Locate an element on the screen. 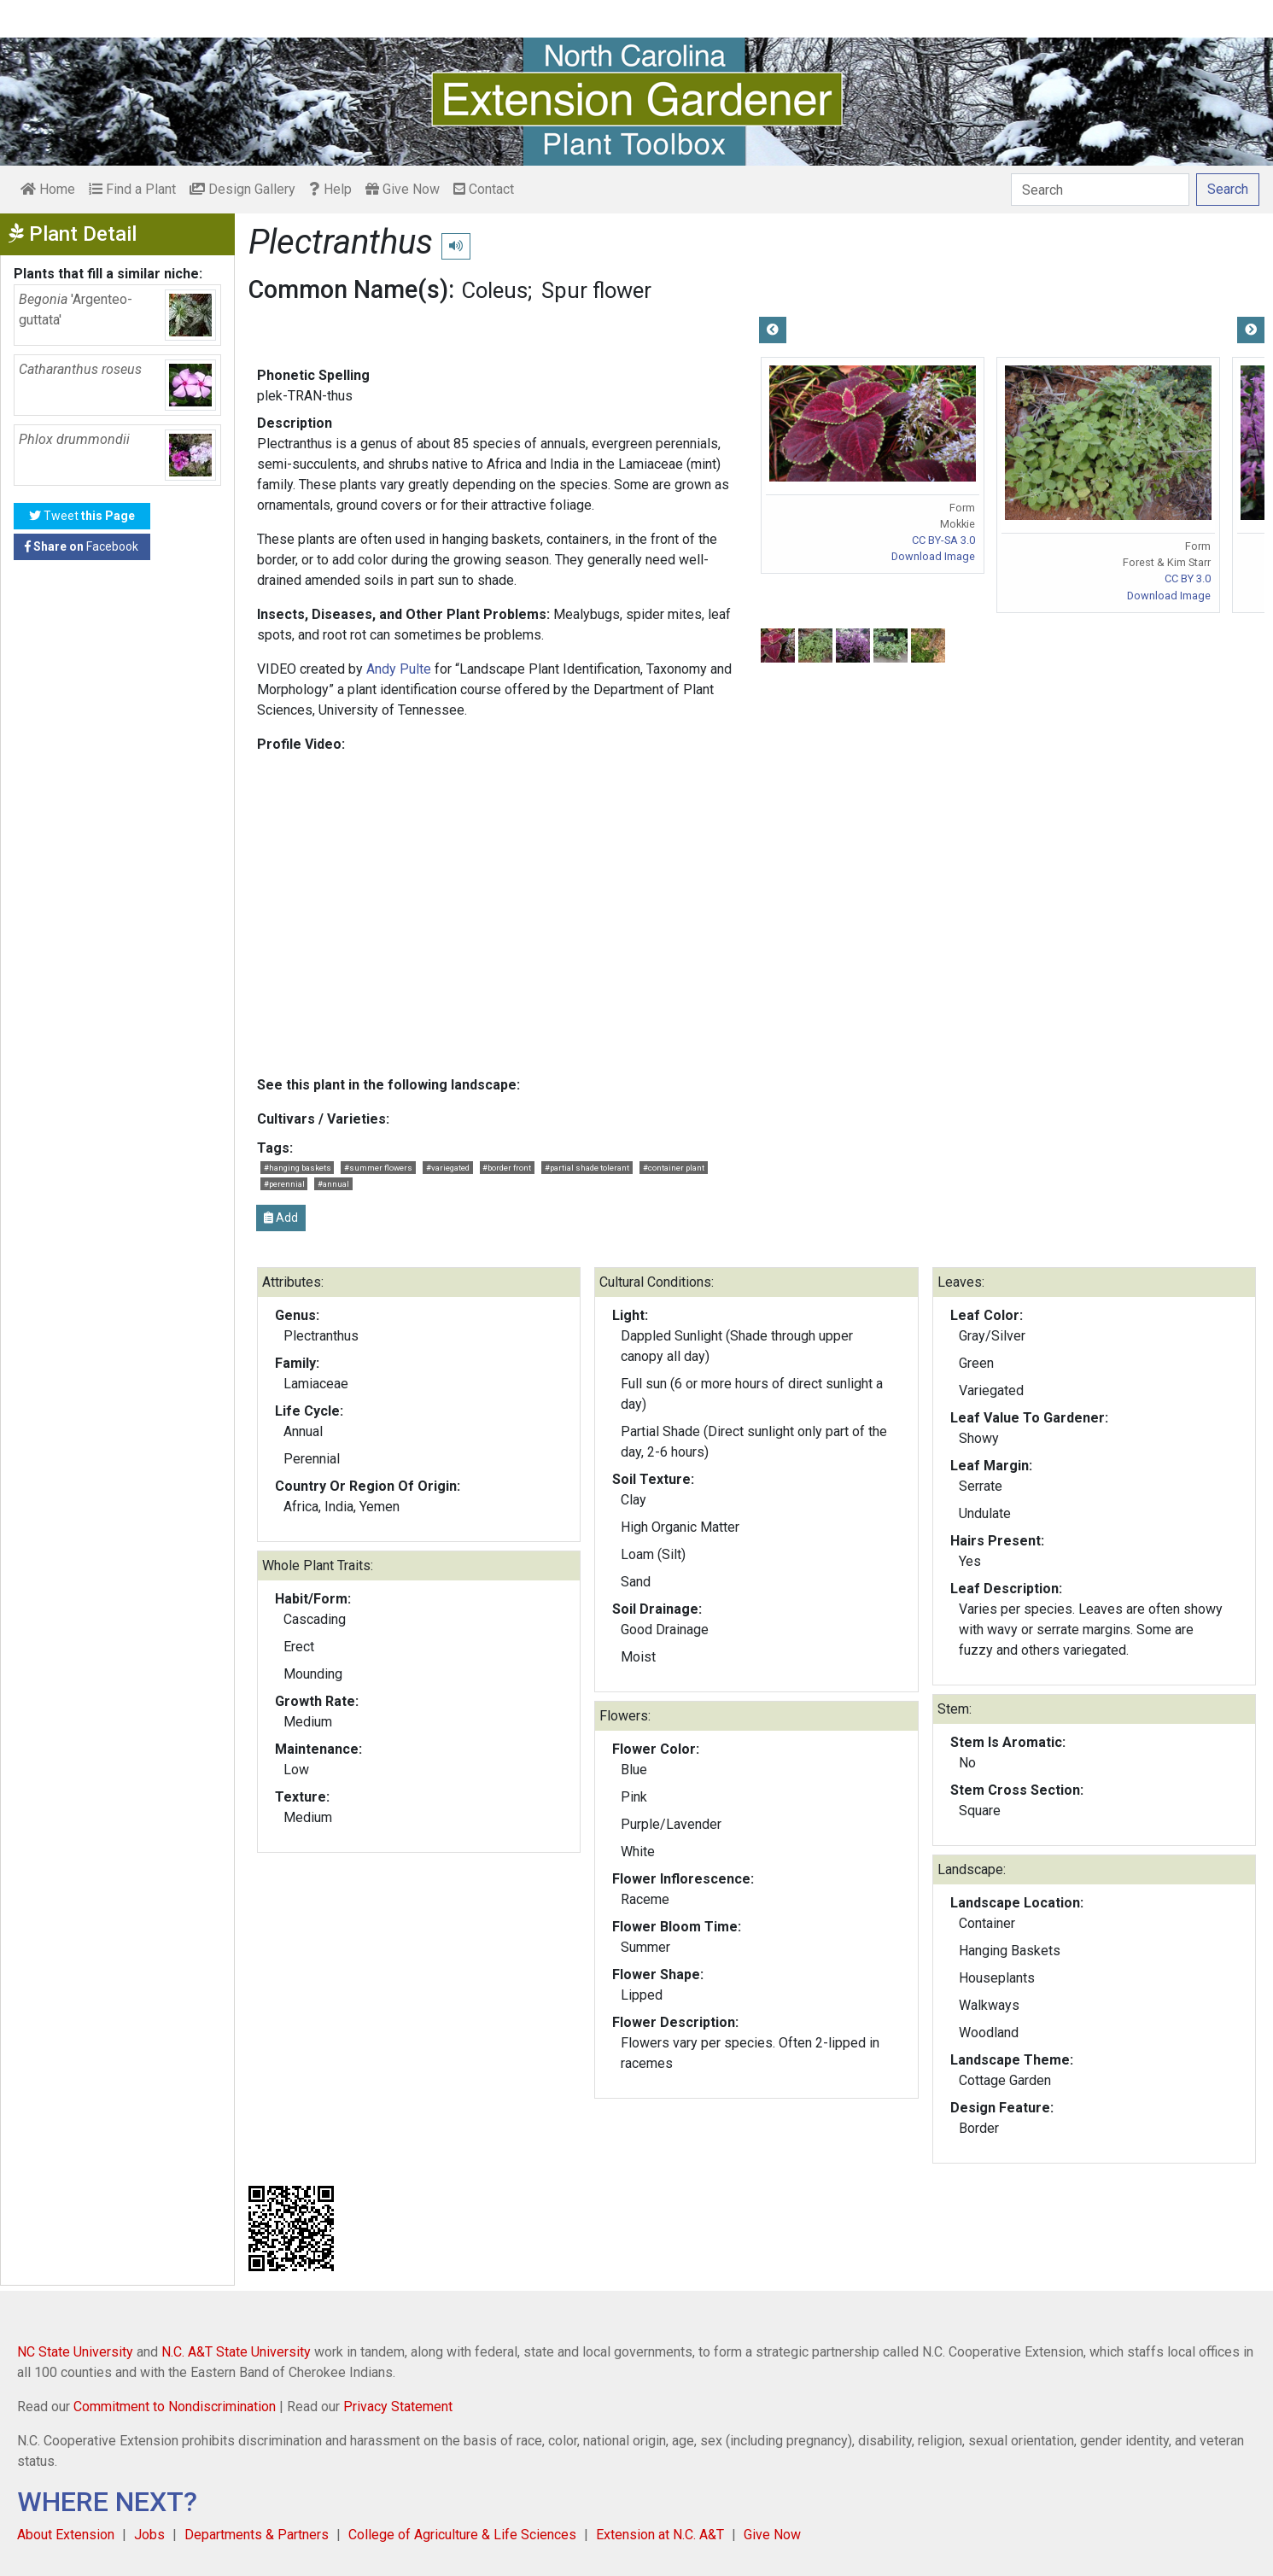  Andy Pulte is located at coordinates (398, 669).